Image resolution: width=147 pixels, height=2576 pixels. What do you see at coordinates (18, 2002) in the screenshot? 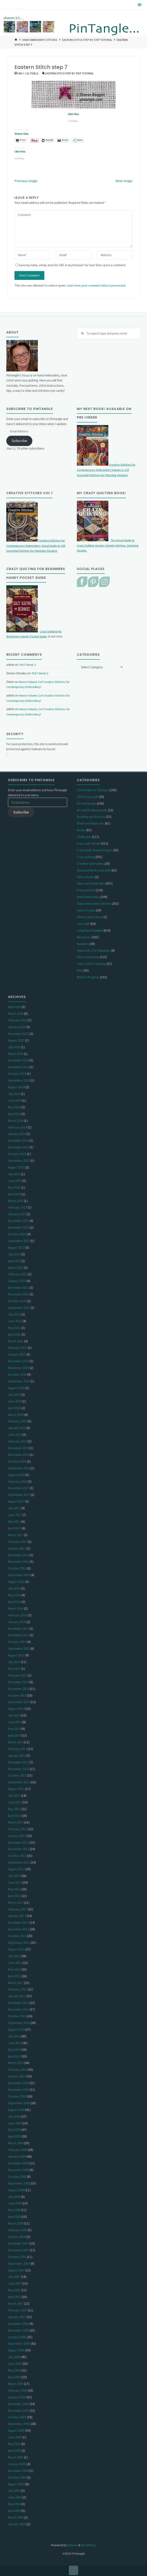
I see `December 2010` at bounding box center [18, 2002].